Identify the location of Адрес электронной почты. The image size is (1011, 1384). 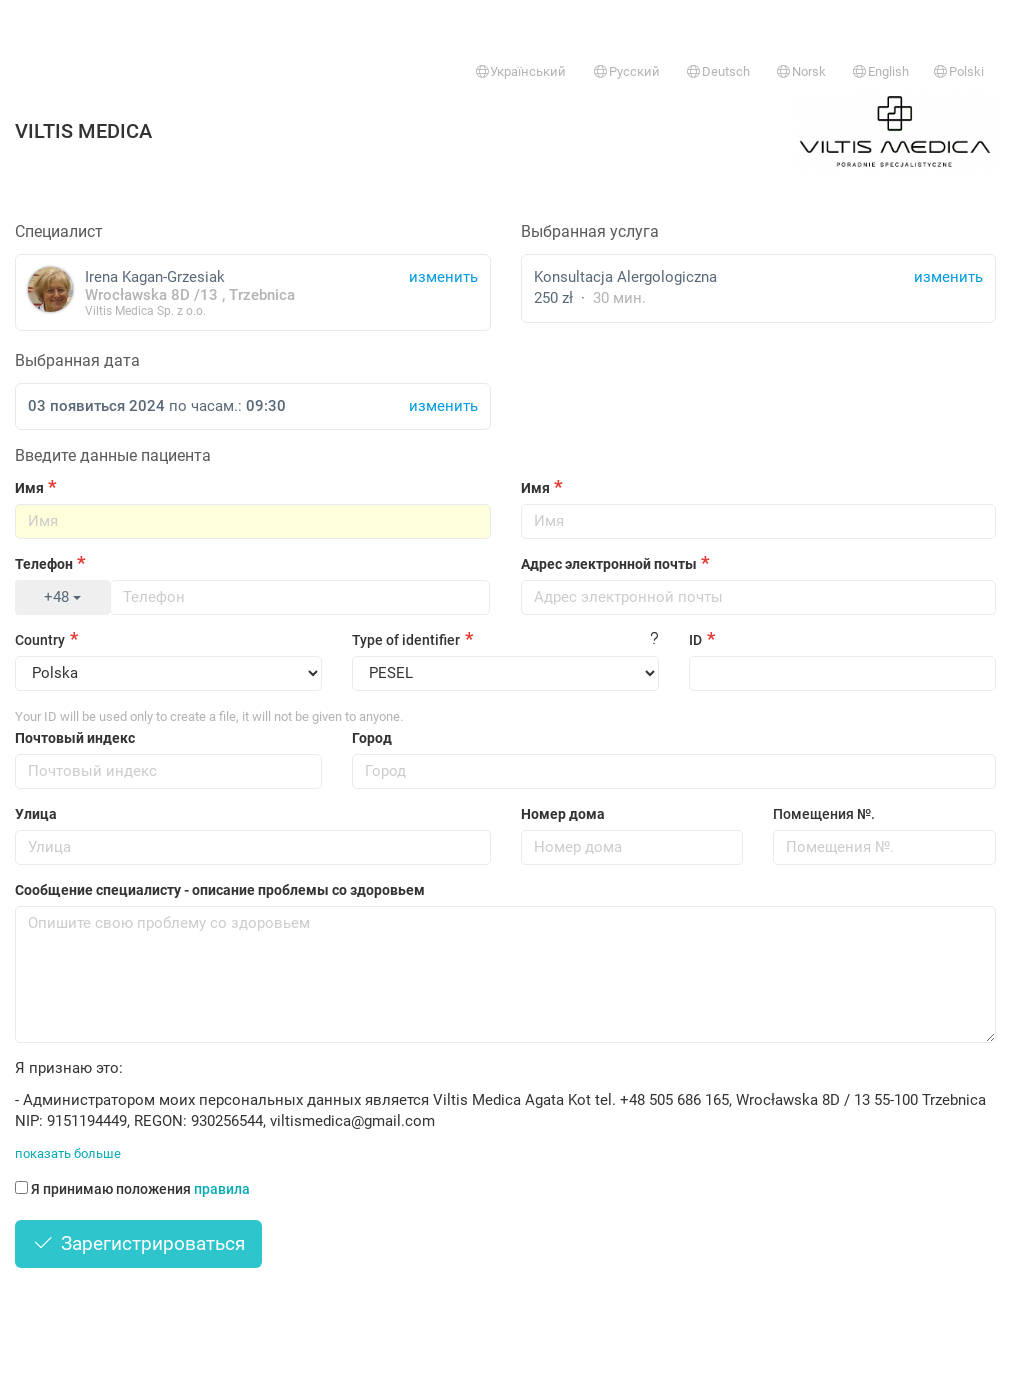
(609, 564).